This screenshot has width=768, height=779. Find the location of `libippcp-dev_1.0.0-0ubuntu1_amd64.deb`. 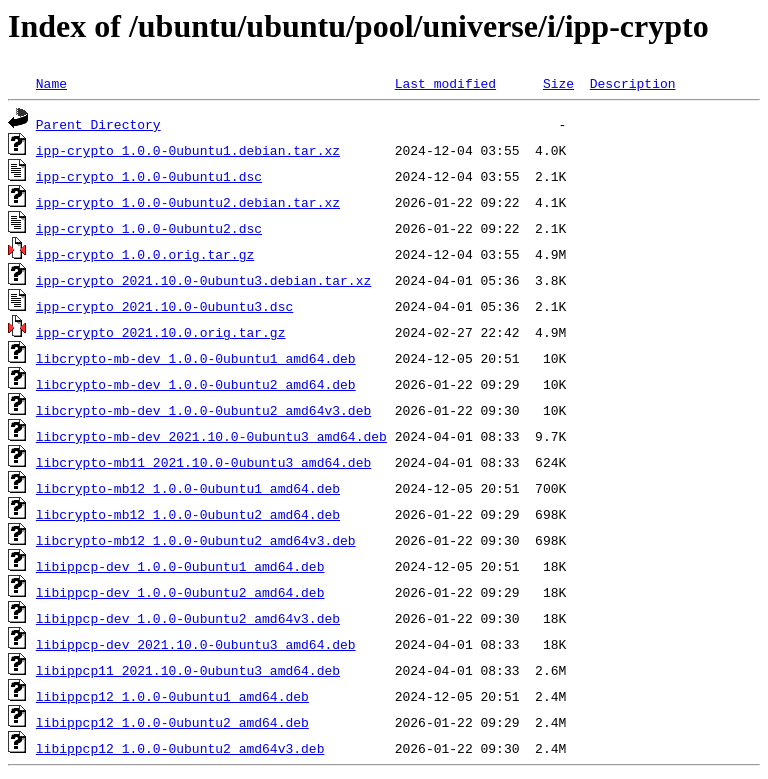

libippcp-dev_1.0.0-0ubuntu1_amd64.deb is located at coordinates (180, 566).